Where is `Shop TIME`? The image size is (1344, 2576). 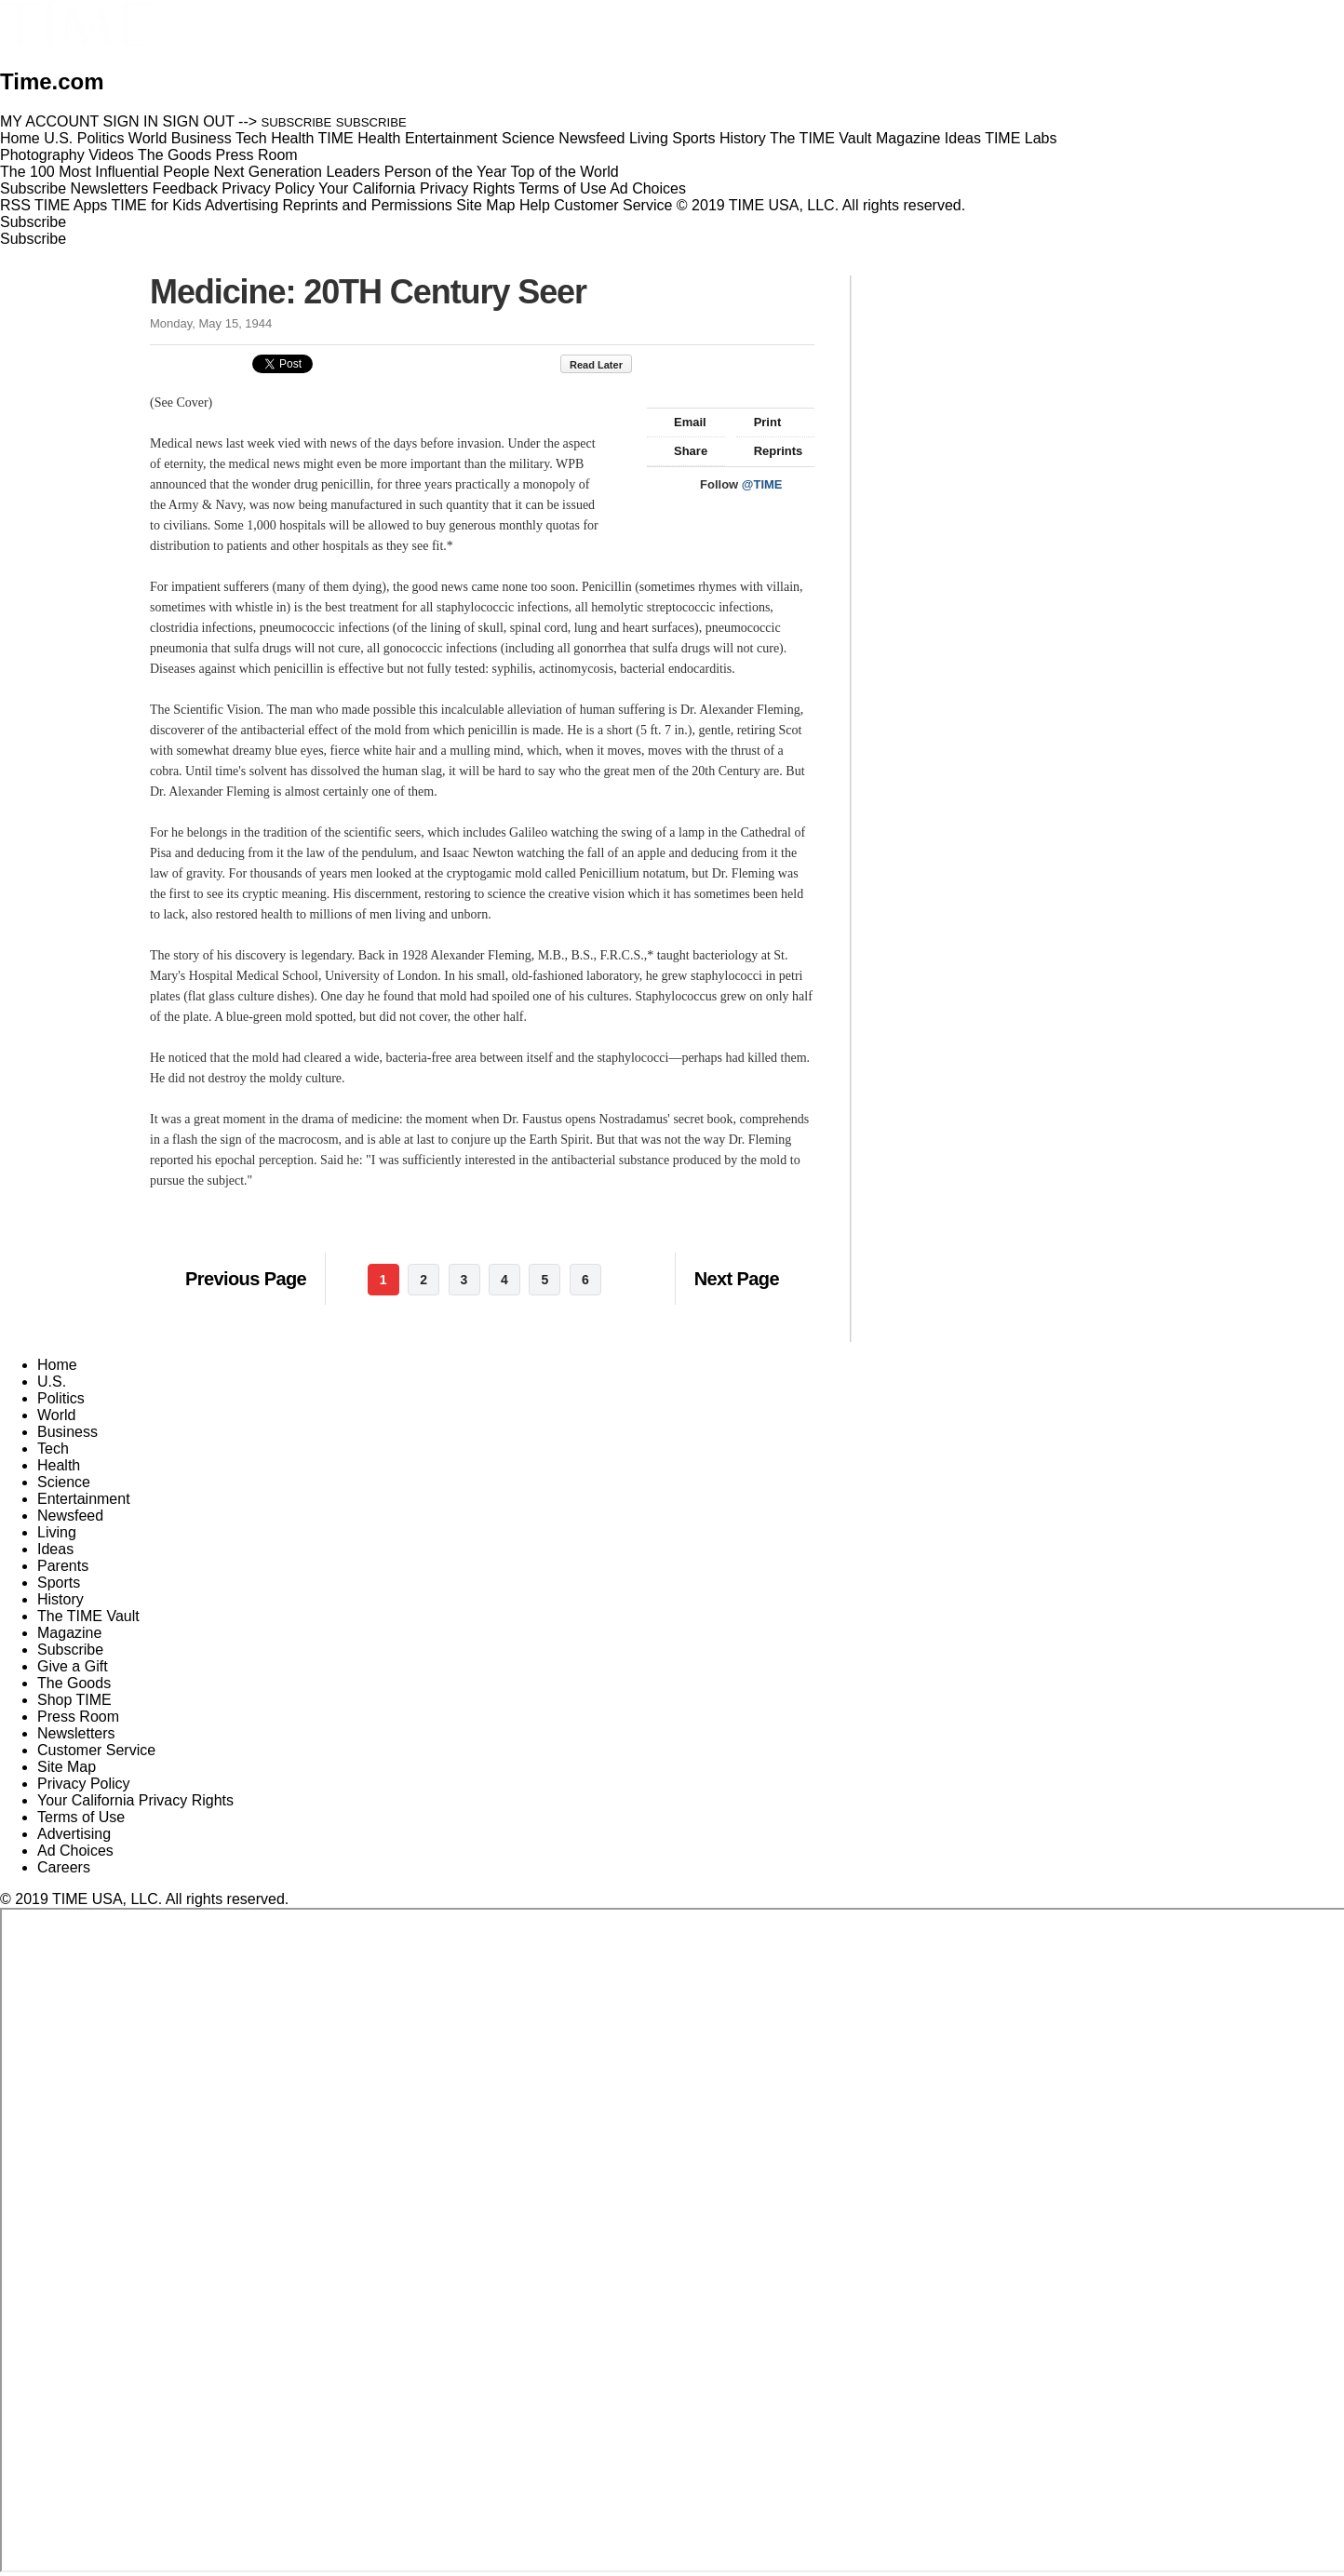 Shop TIME is located at coordinates (74, 1700).